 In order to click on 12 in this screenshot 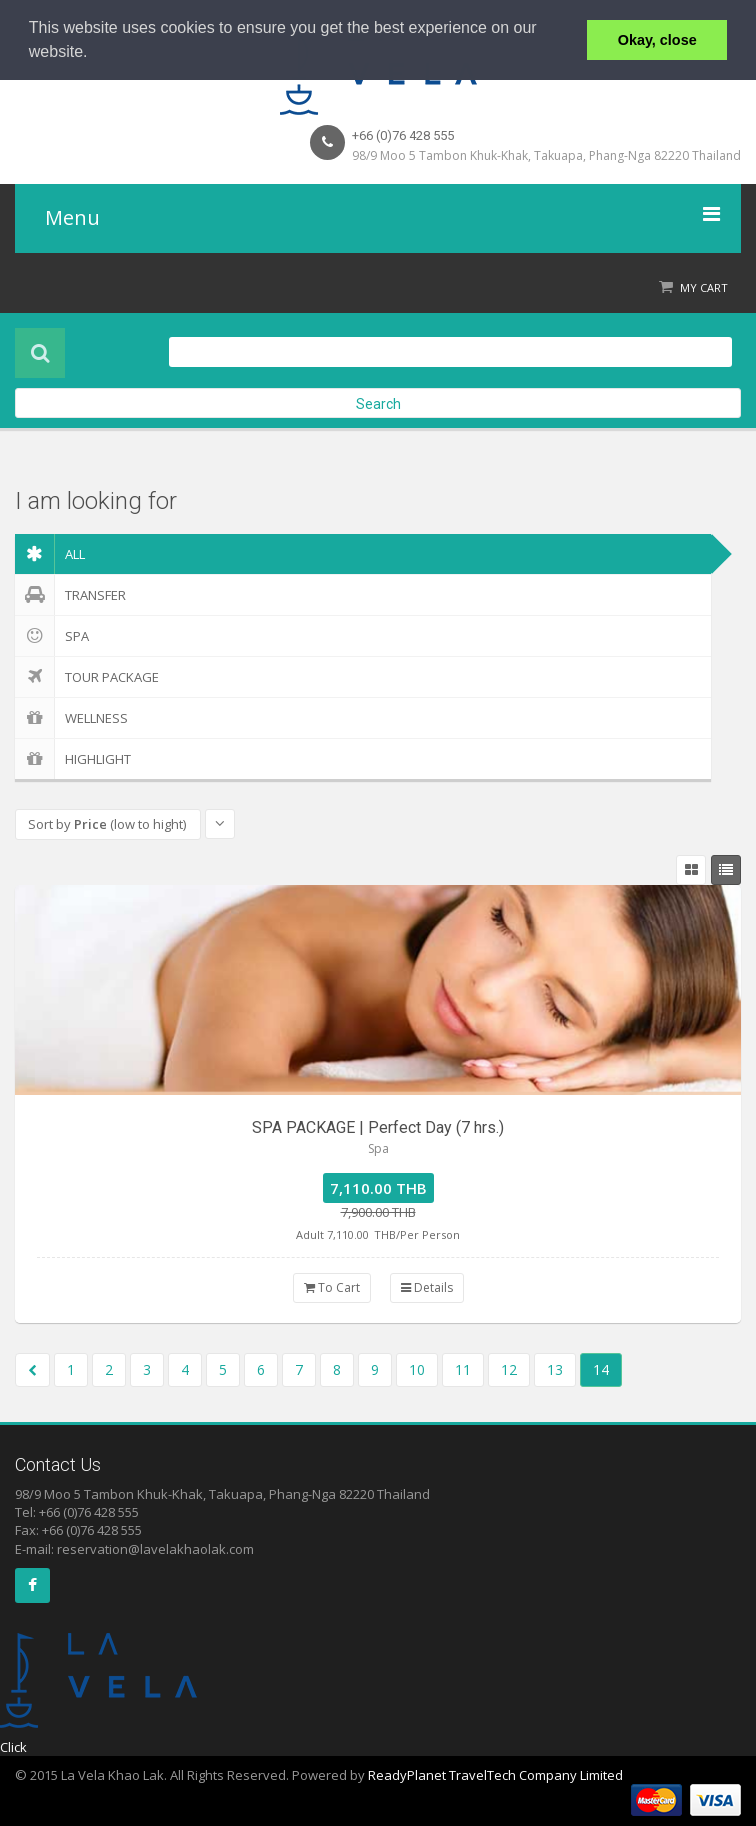, I will do `click(509, 1369)`.